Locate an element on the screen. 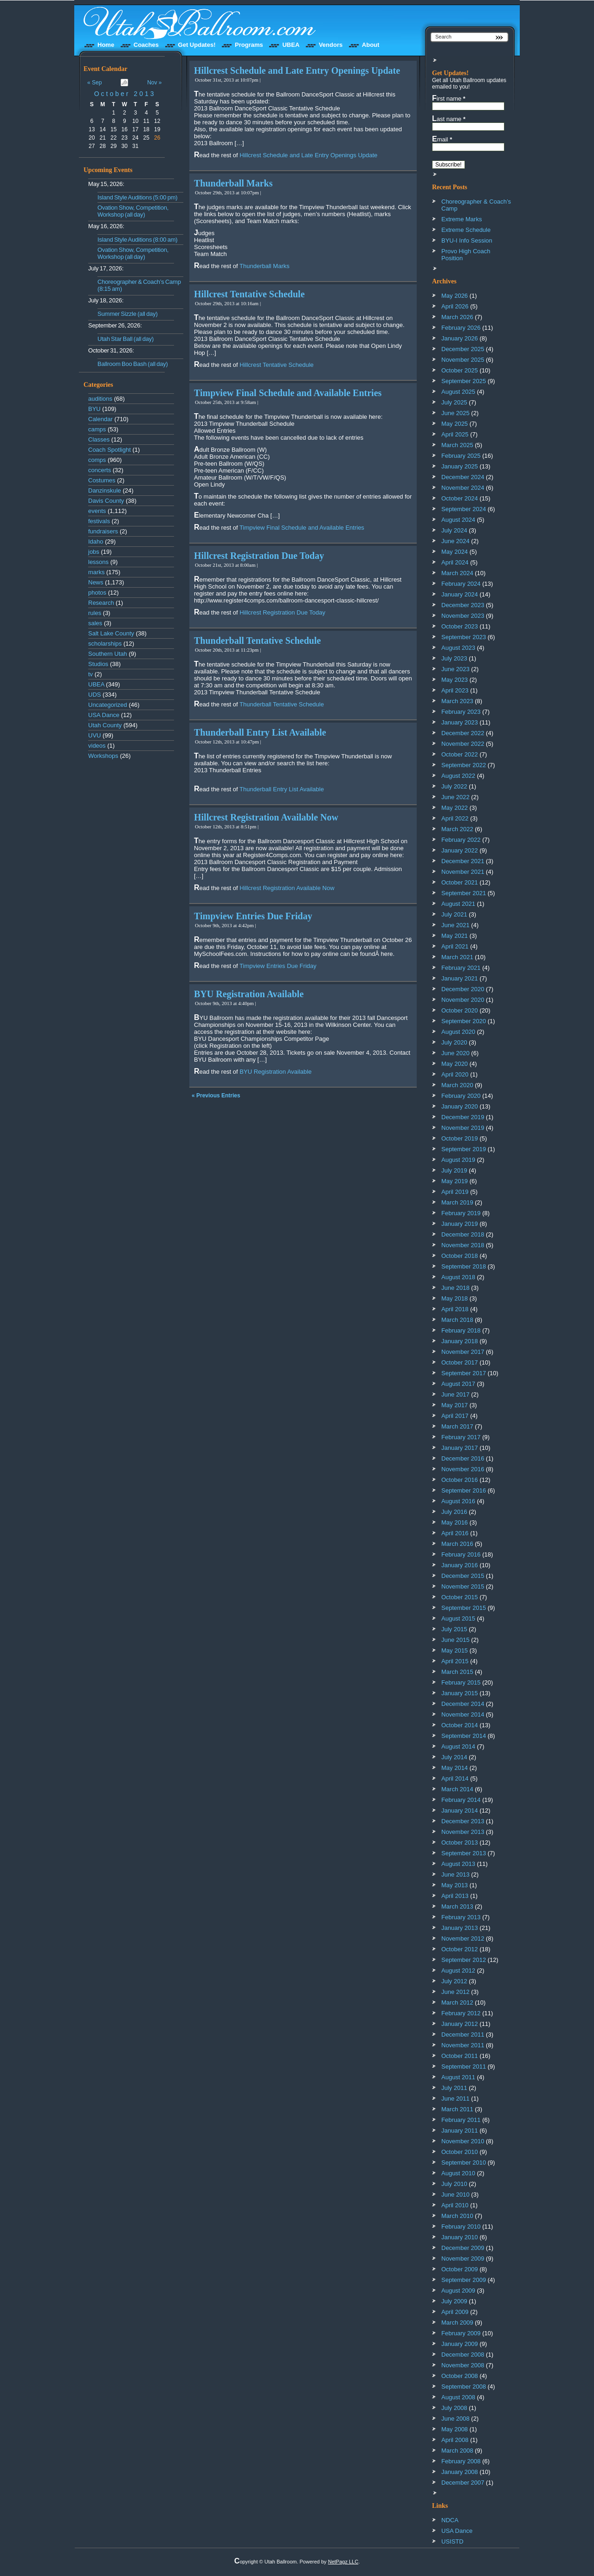 Image resolution: width=594 pixels, height=2576 pixels. July 2024 is located at coordinates (454, 530).